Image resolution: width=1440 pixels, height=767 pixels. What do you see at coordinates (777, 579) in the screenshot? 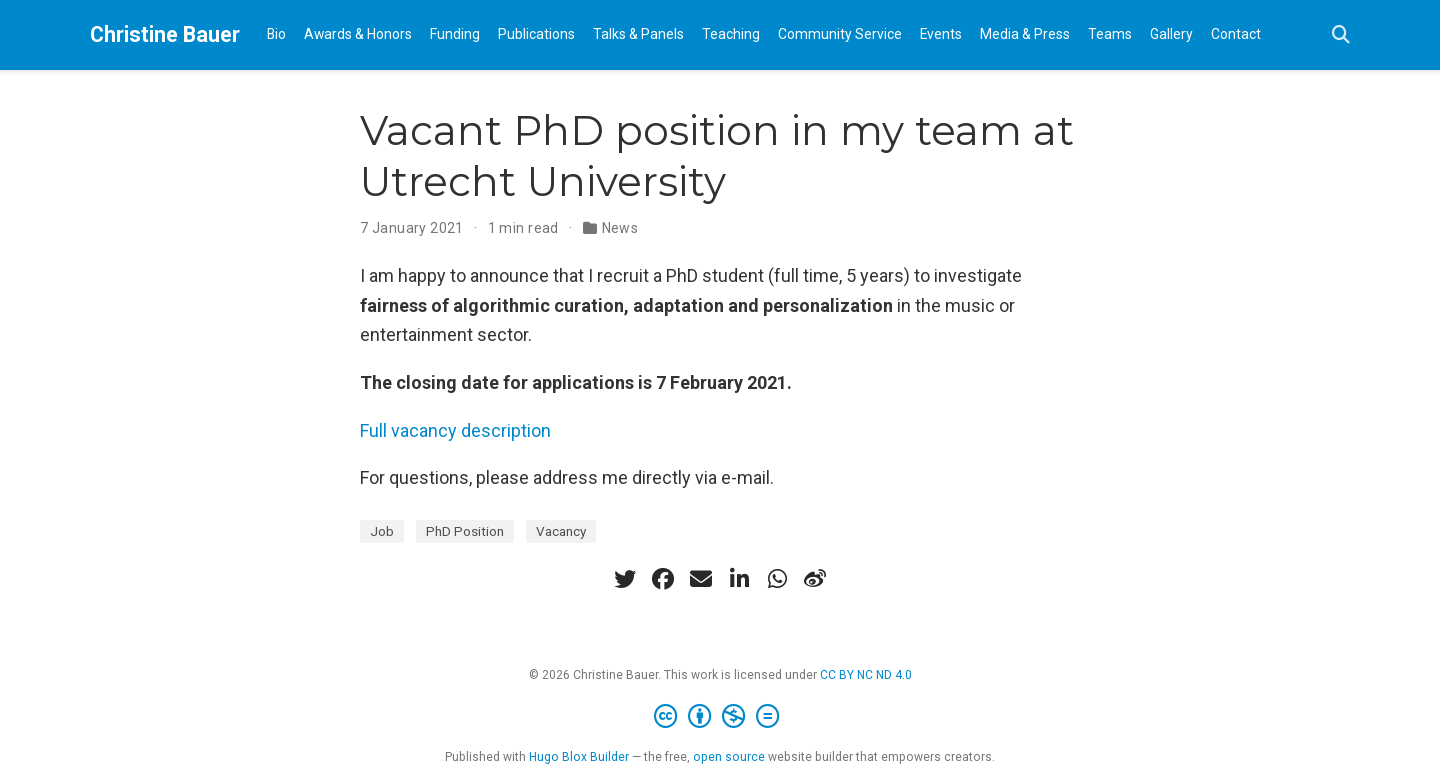
I see `[whatsapp]` at bounding box center [777, 579].